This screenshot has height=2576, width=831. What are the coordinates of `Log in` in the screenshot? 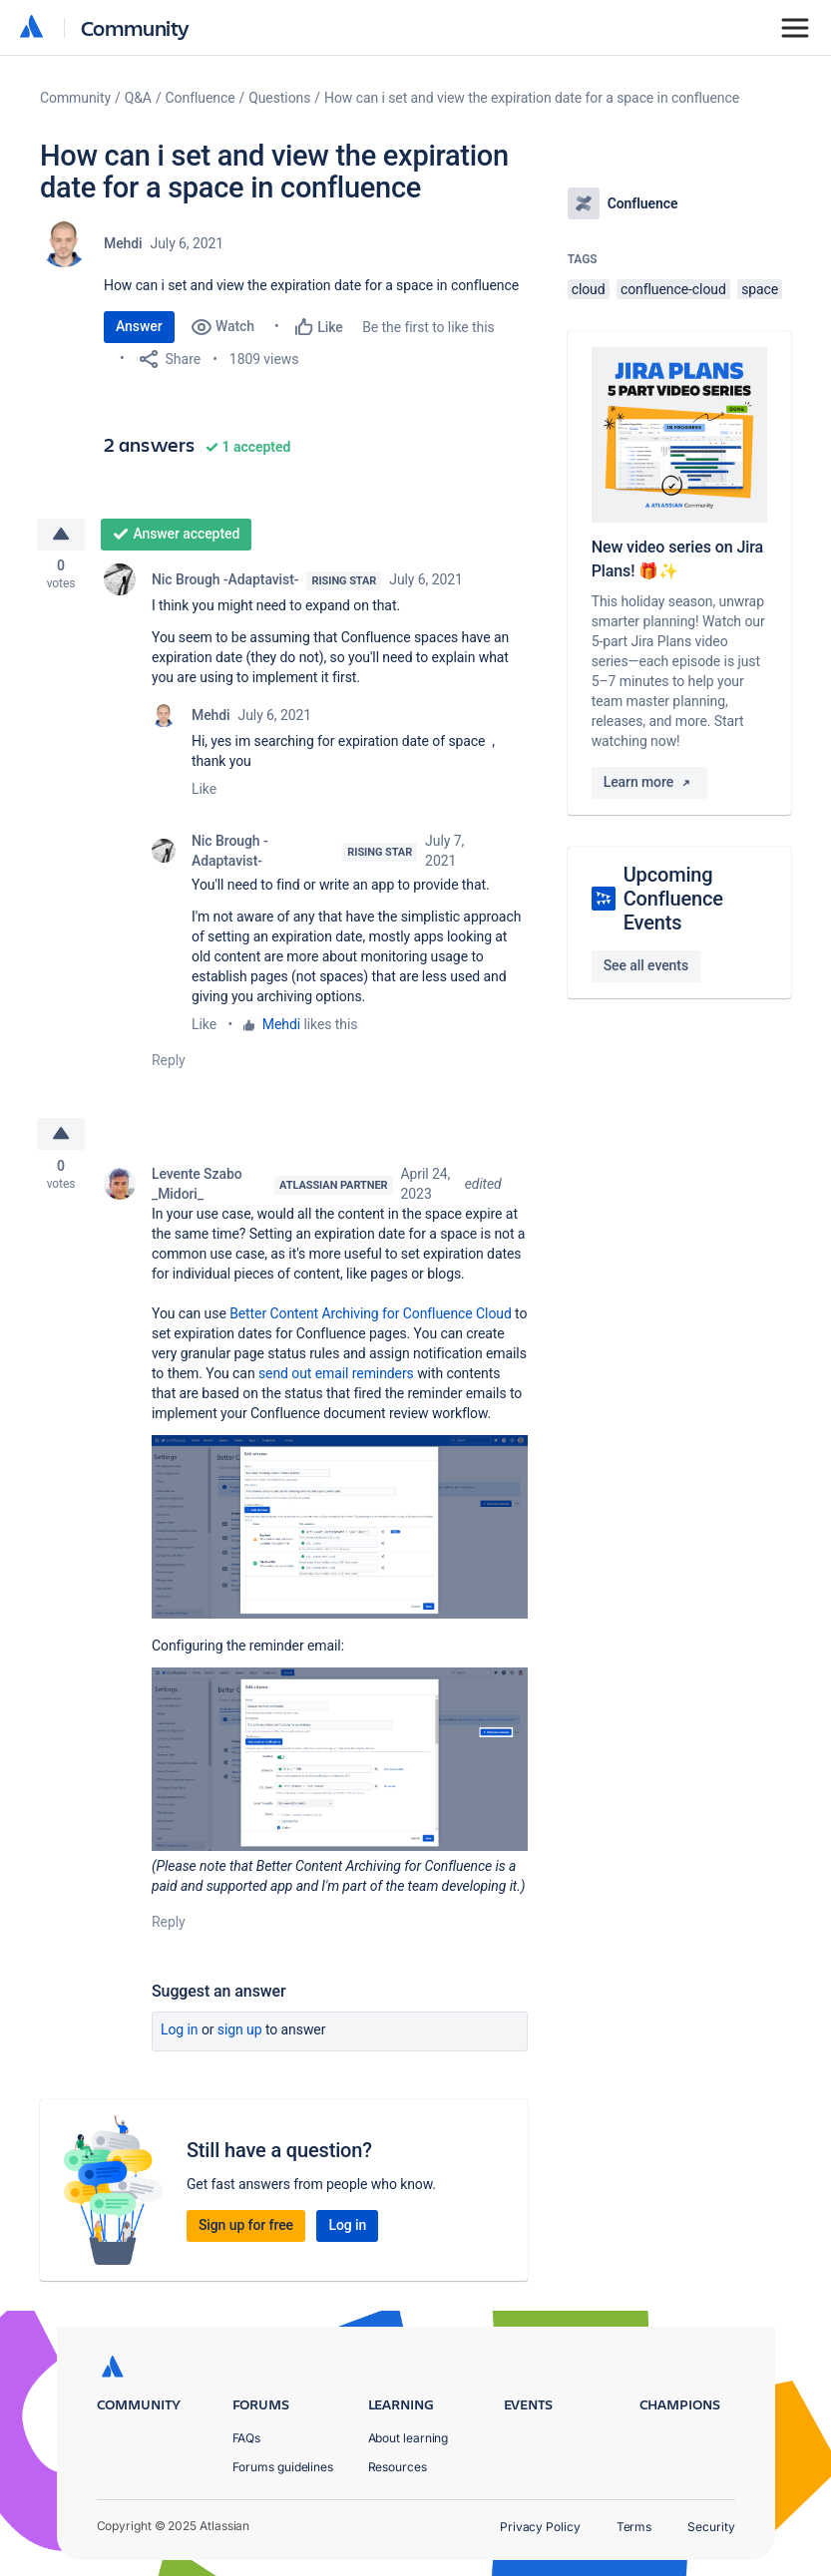 It's located at (180, 2035).